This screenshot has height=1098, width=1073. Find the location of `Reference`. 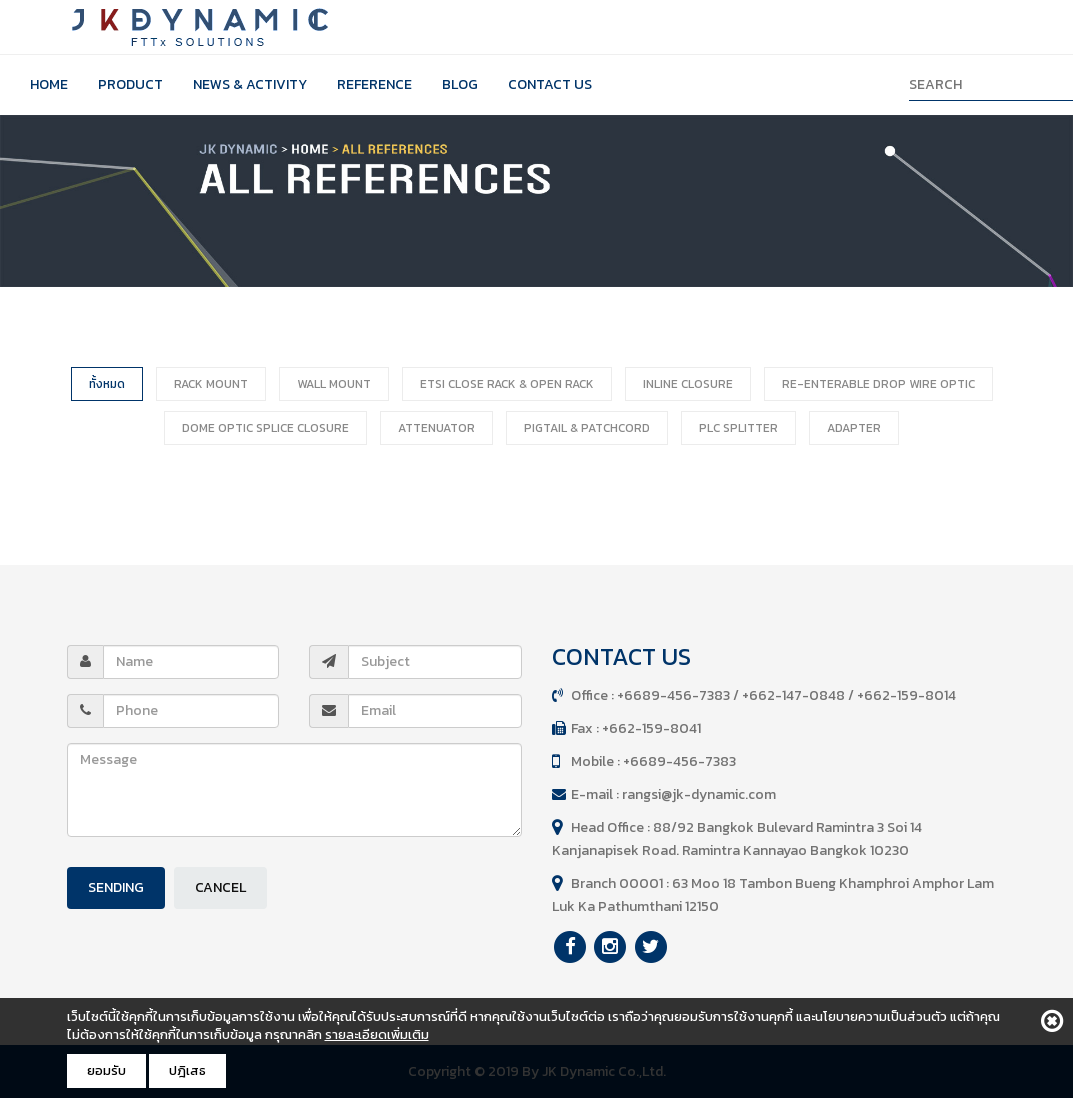

Reference is located at coordinates (374, 84).